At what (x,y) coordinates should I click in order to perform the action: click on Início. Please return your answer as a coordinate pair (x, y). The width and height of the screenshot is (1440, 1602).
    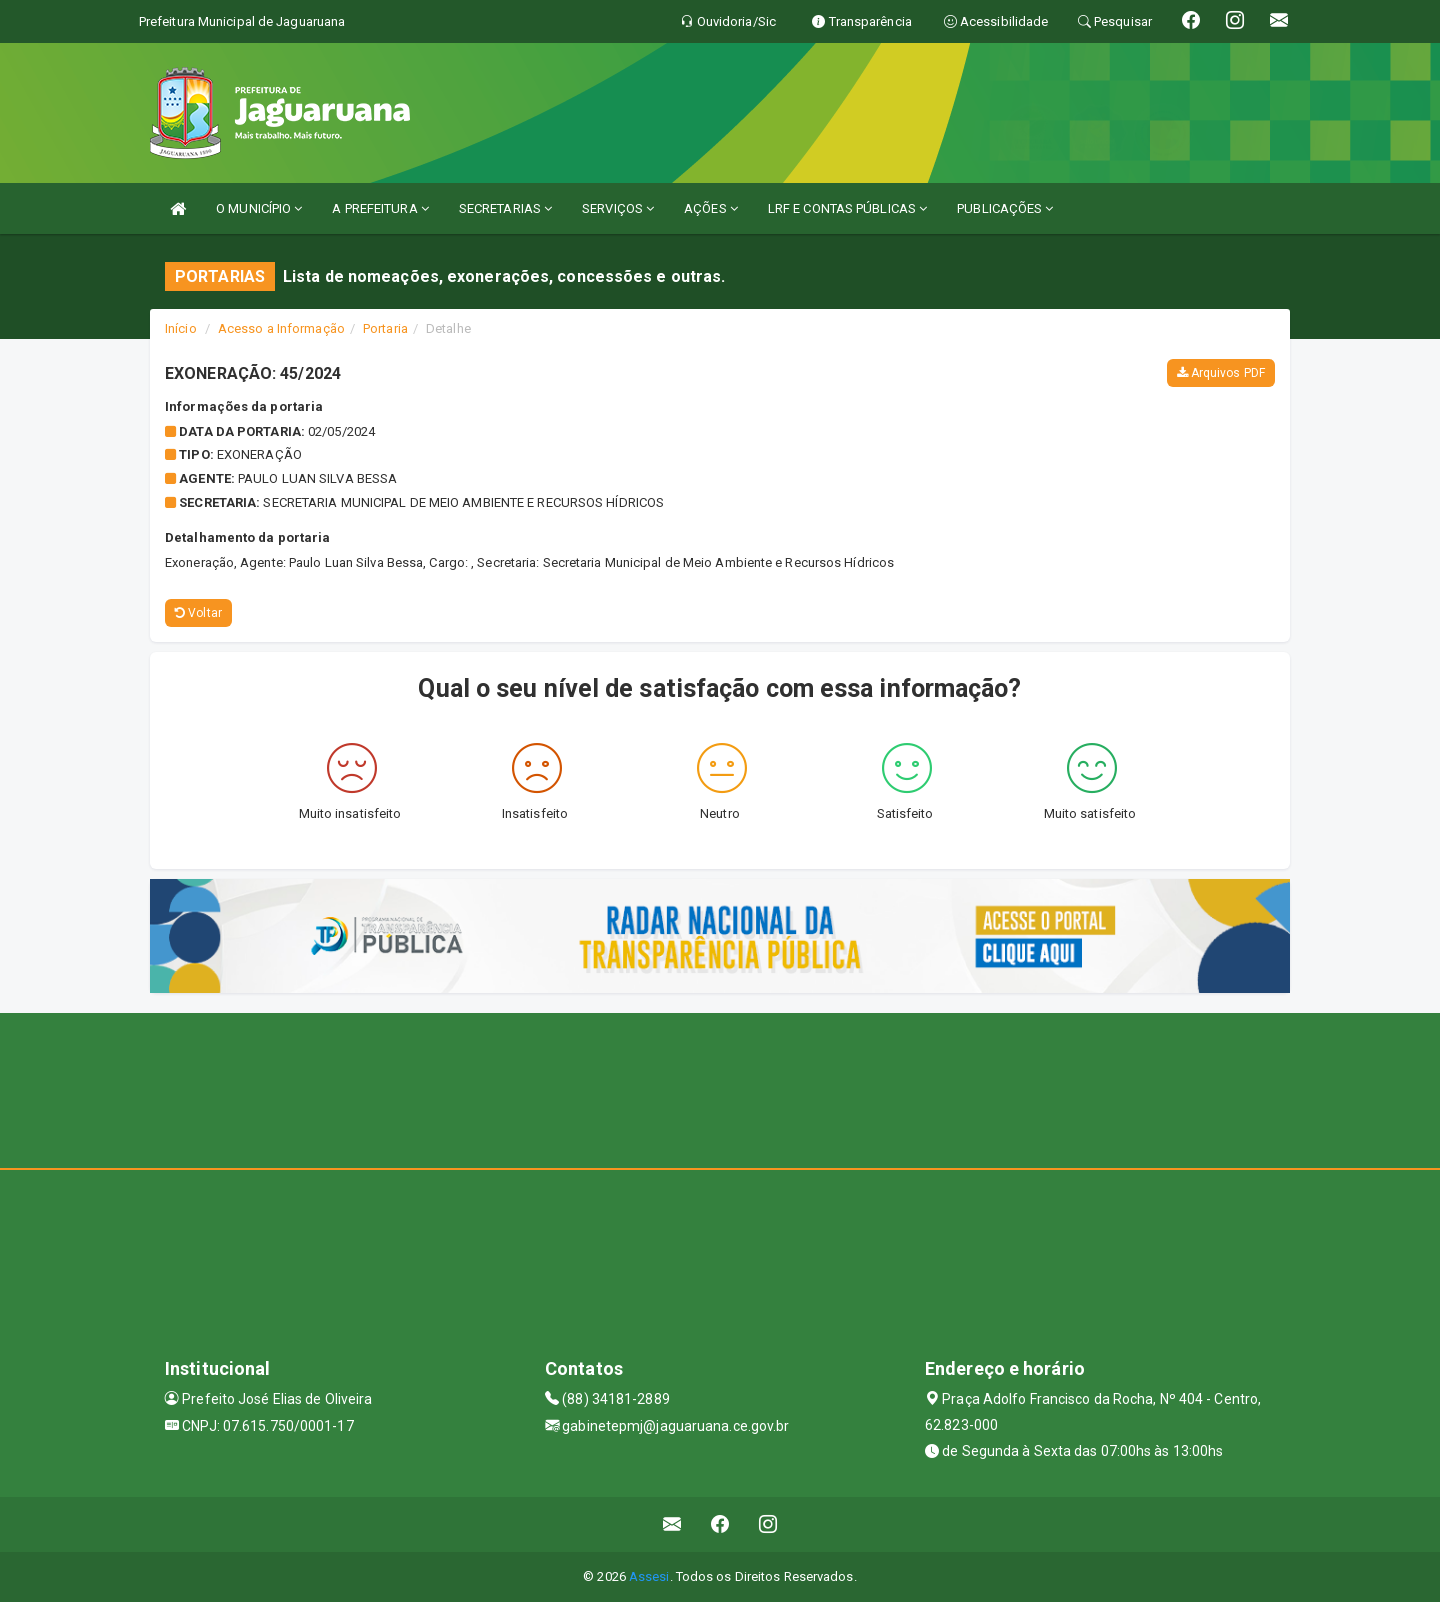
    Looking at the image, I should click on (181, 328).